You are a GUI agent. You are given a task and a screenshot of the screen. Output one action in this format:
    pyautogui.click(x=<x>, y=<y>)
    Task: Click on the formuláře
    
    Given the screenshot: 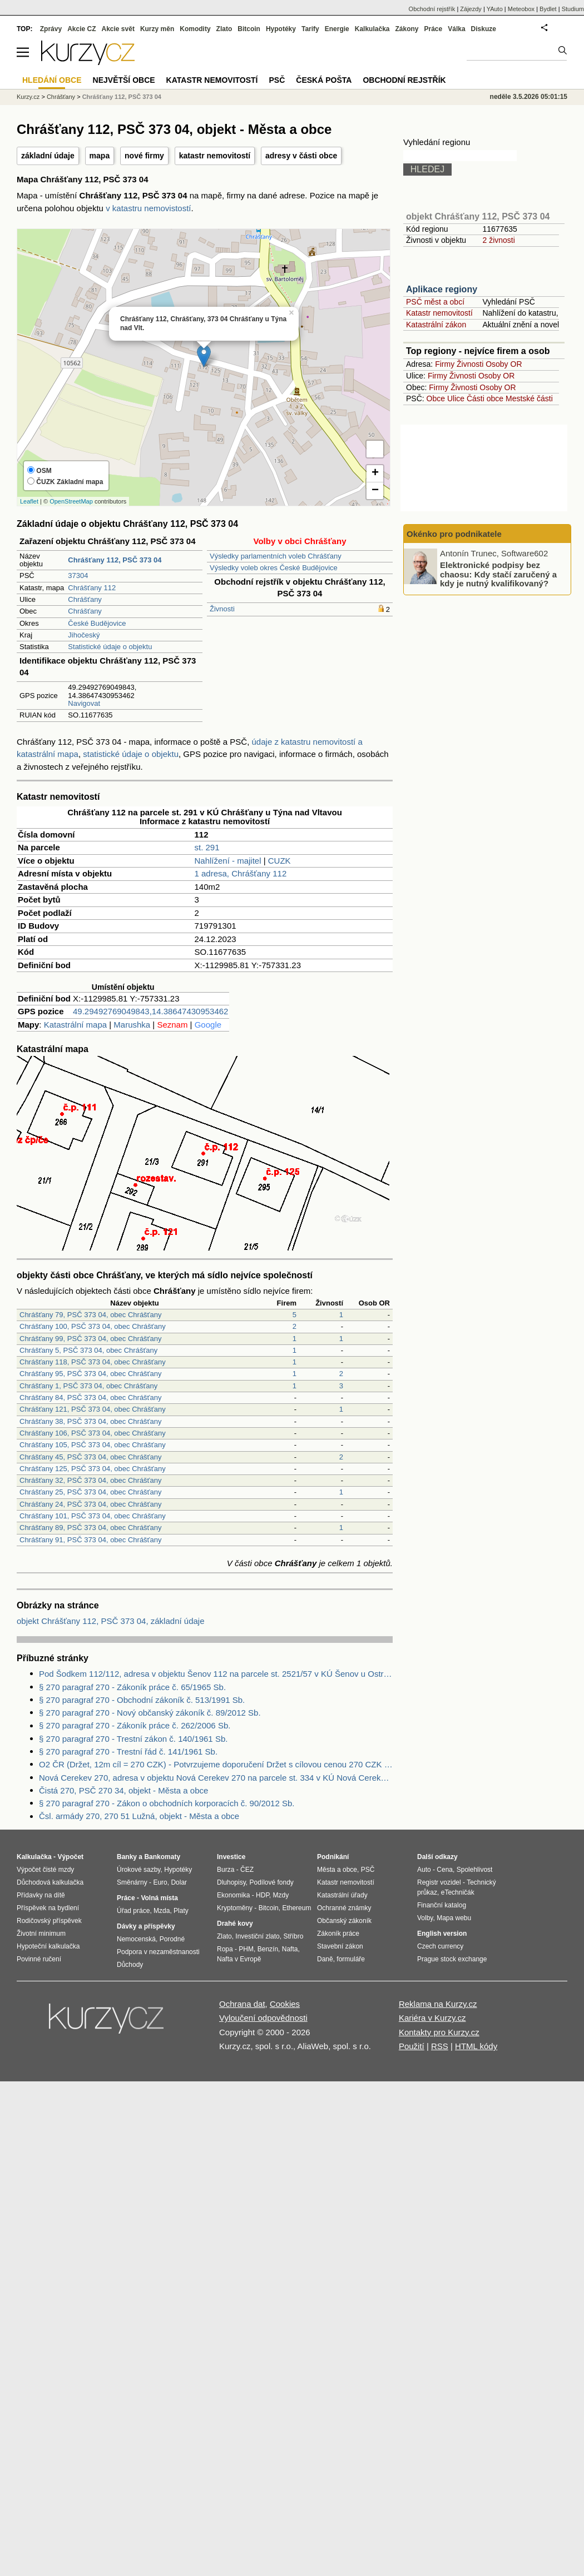 What is the action you would take?
    pyautogui.click(x=350, y=1959)
    